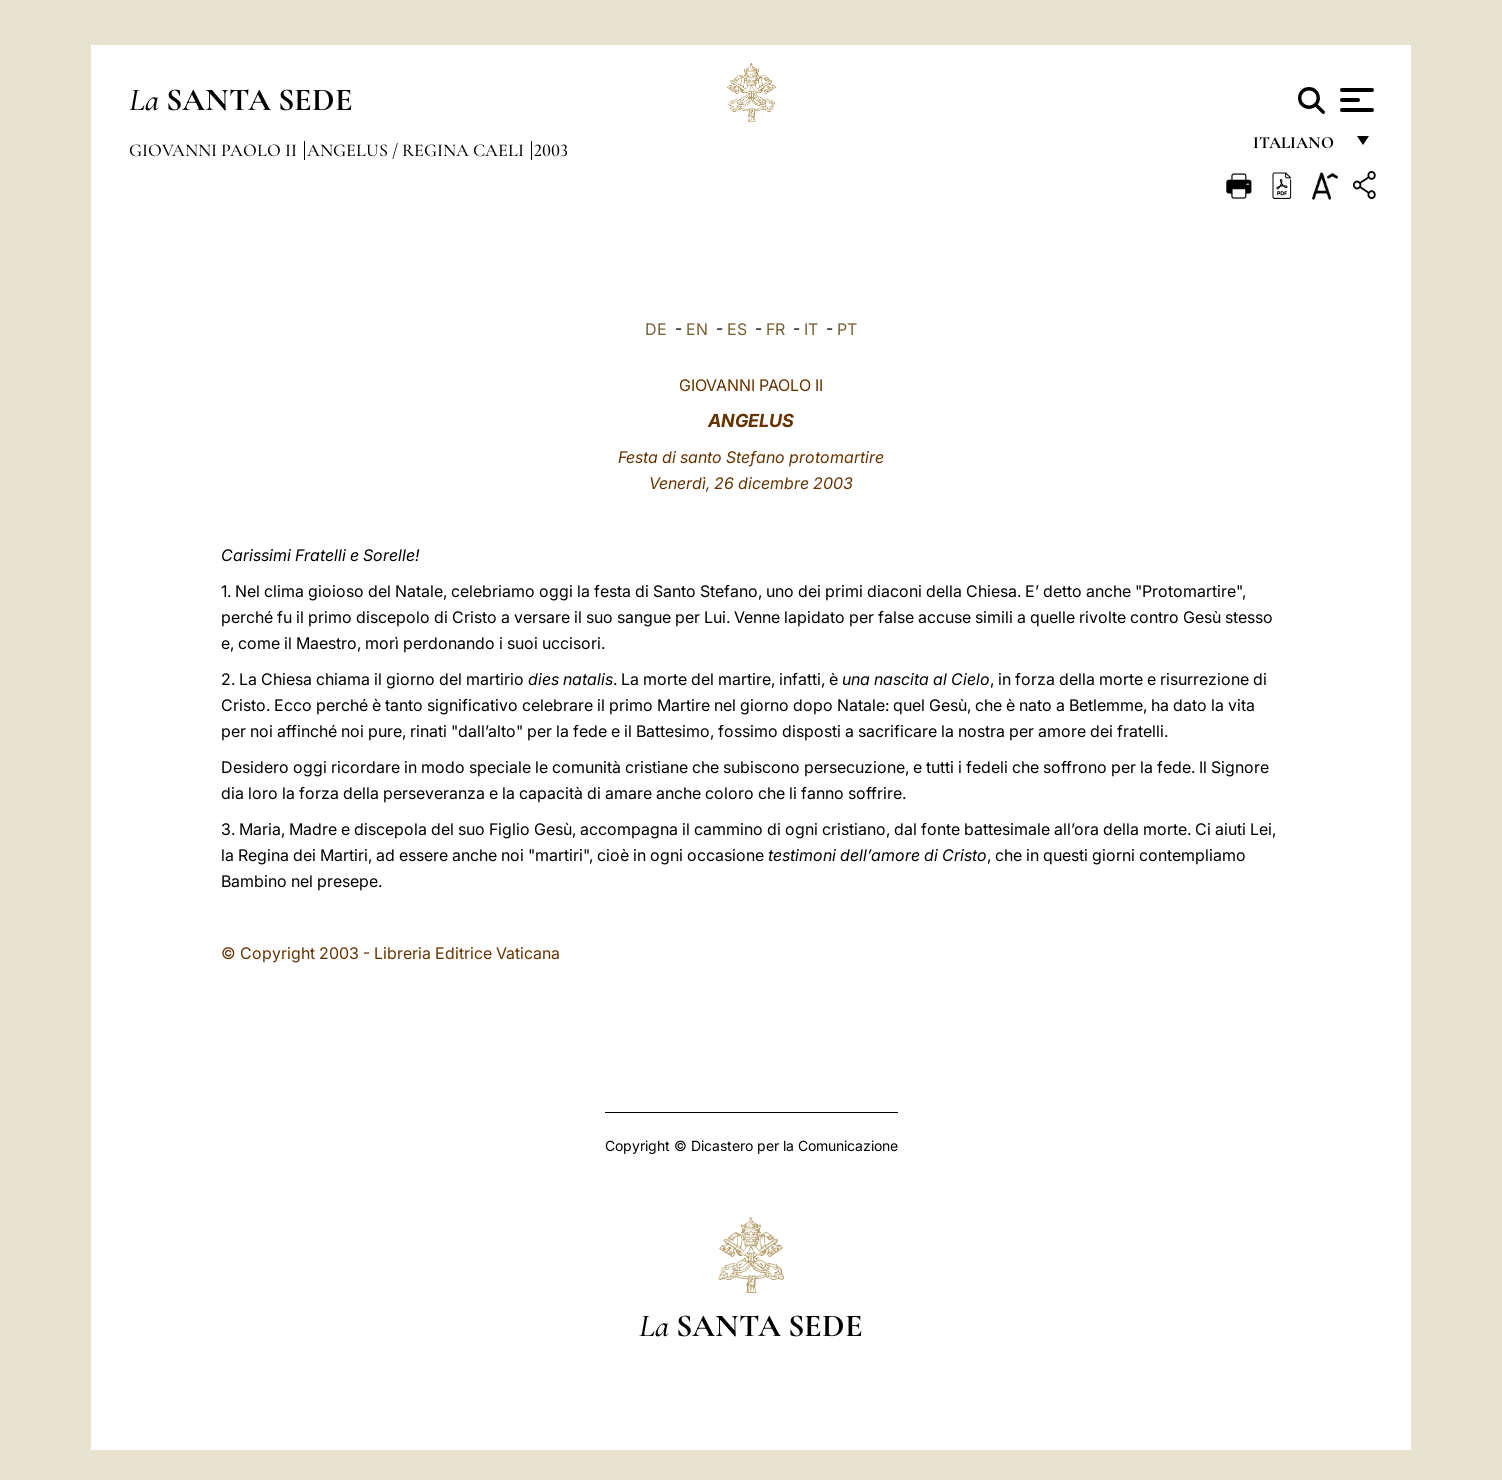 The height and width of the screenshot is (1480, 1502). I want to click on PT, so click(847, 329).